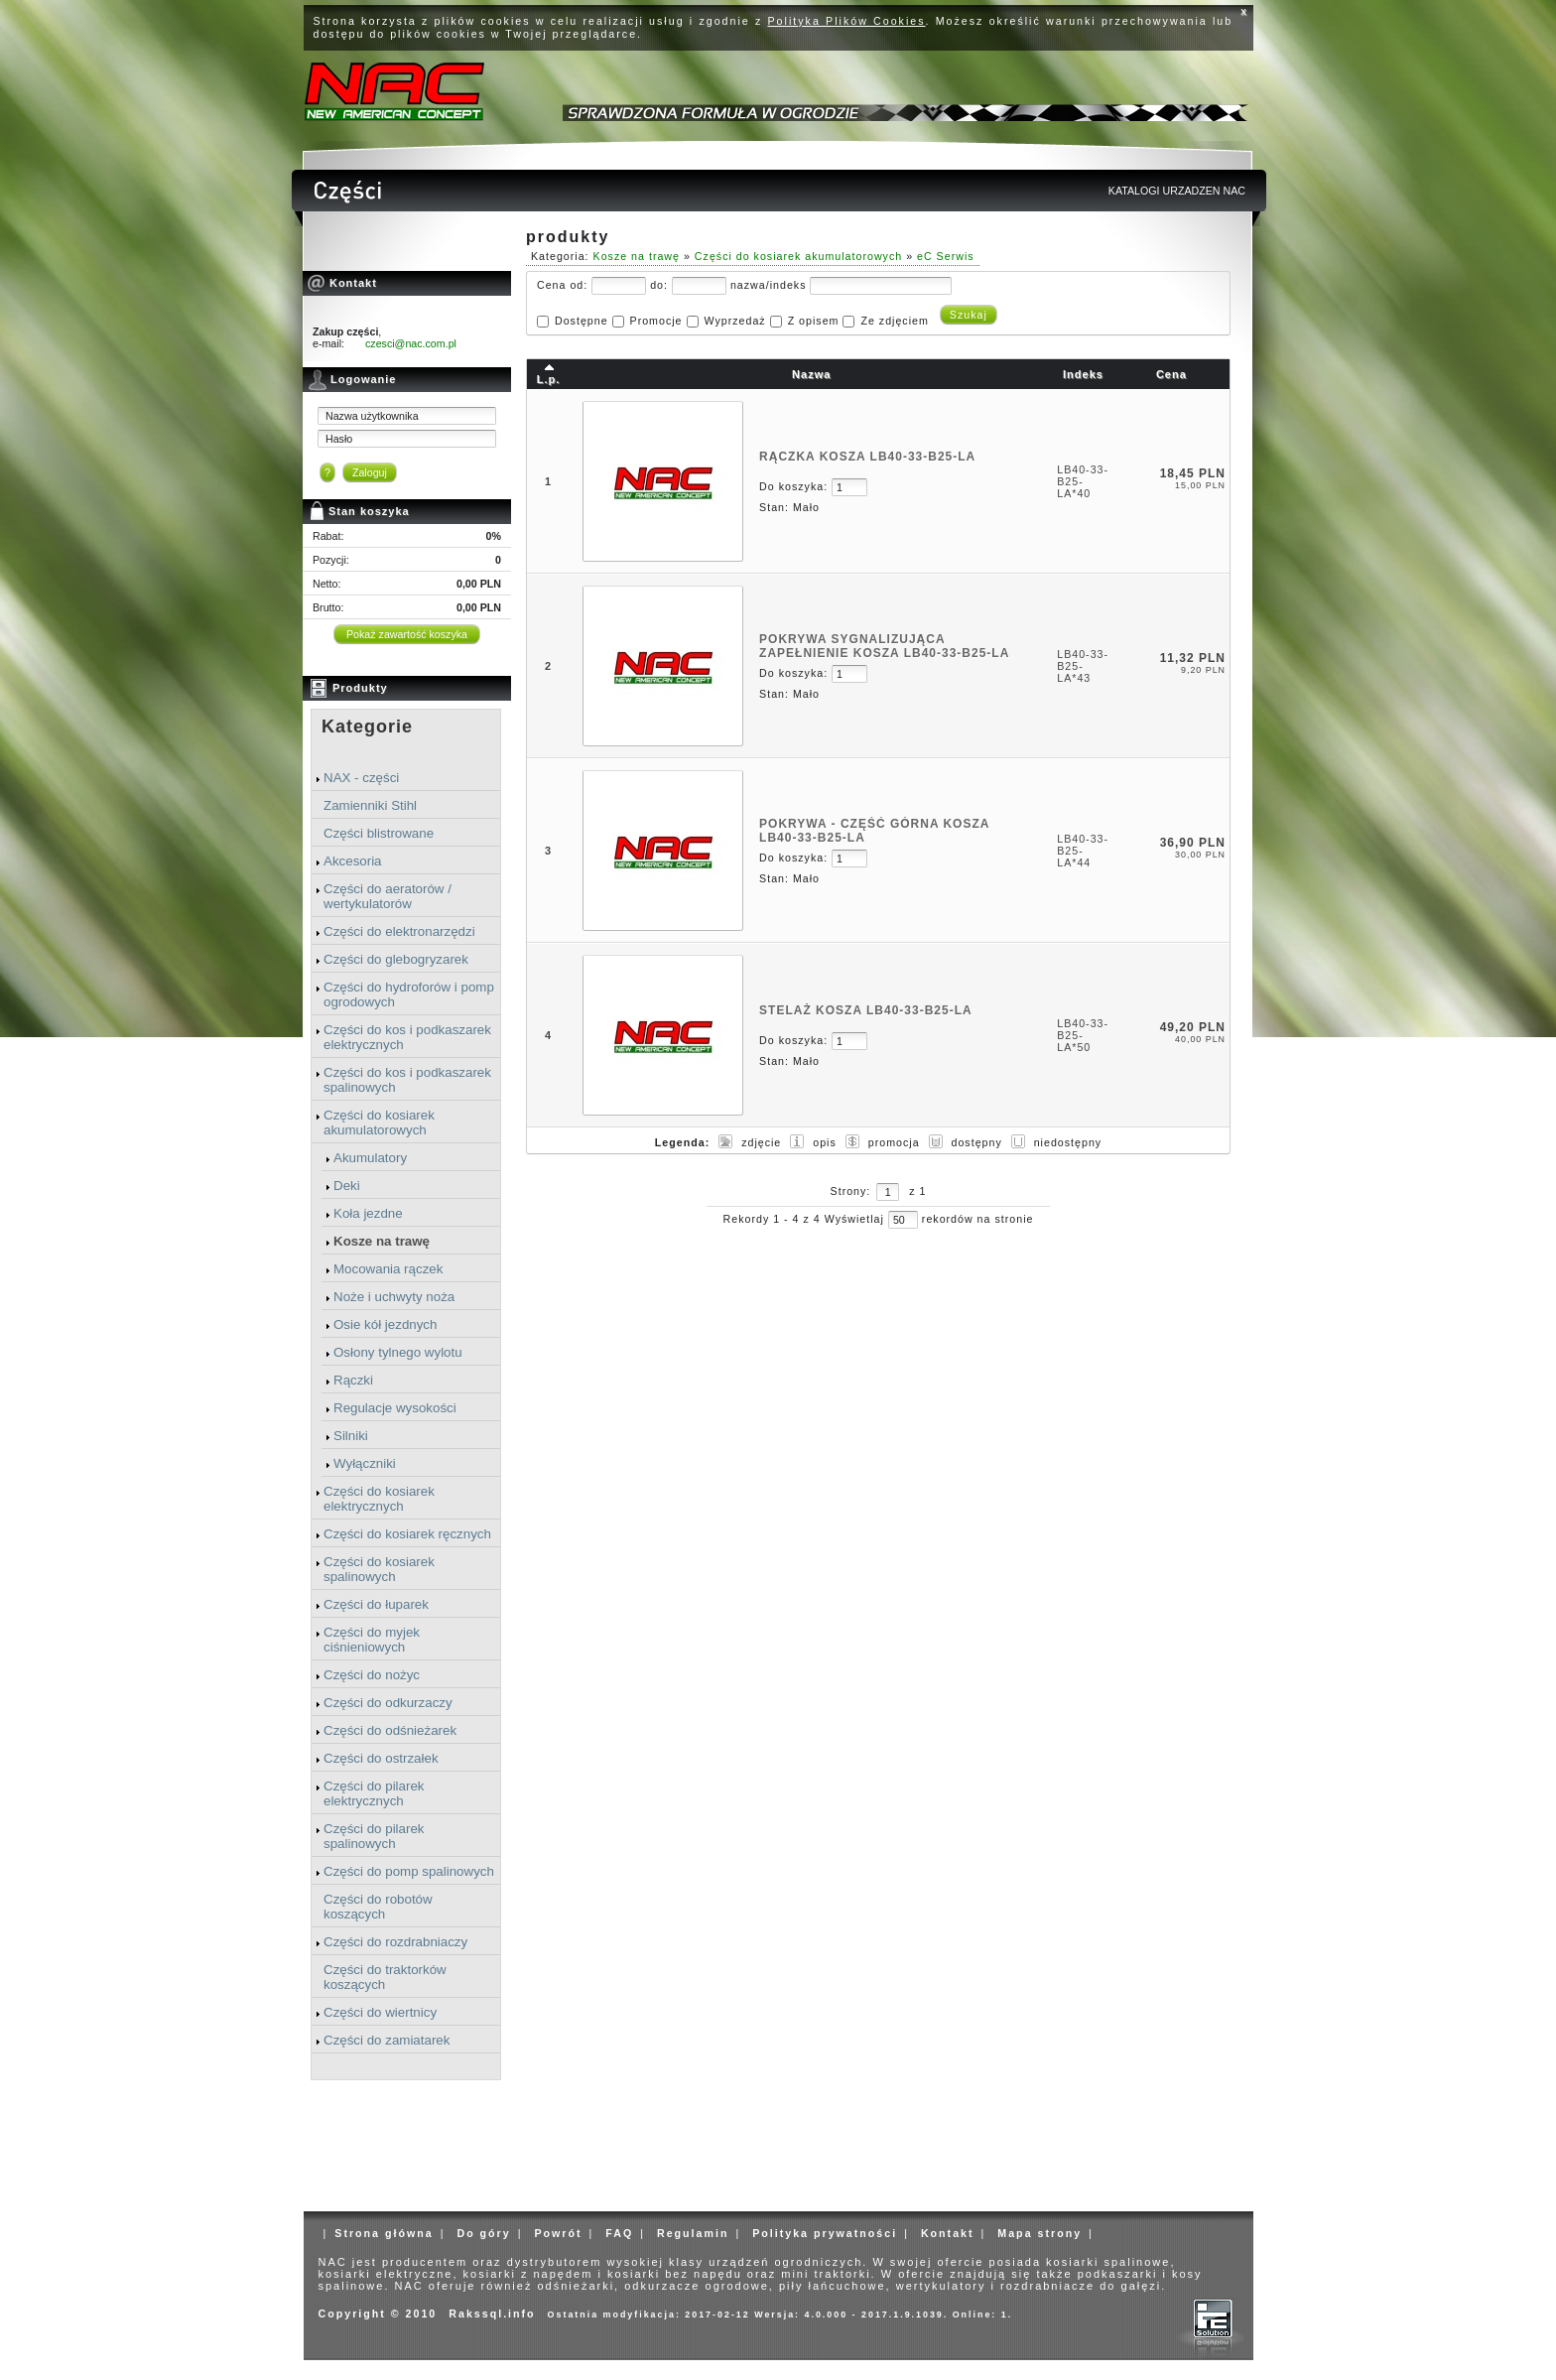 Image resolution: width=1556 pixels, height=2380 pixels. I want to click on Części do traktorków koszących, so click(385, 1977).